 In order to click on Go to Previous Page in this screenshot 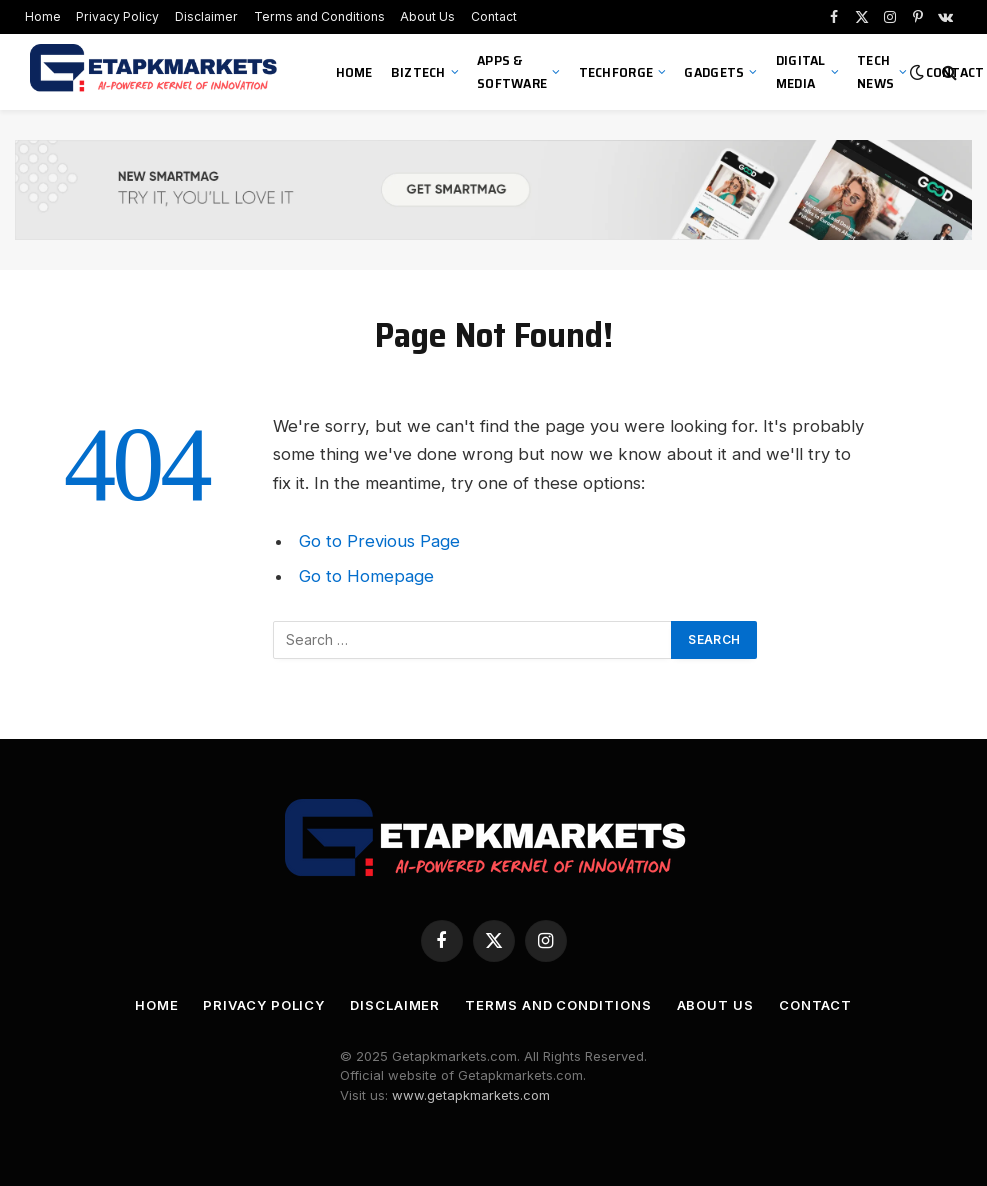, I will do `click(379, 541)`.